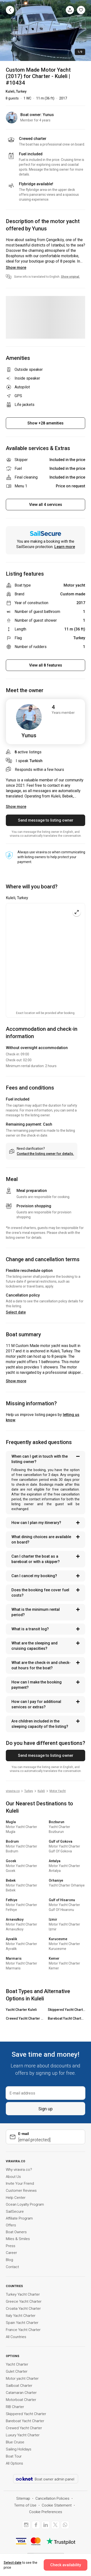 Image resolution: width=91 pixels, height=2576 pixels. What do you see at coordinates (17, 2364) in the screenshot?
I see `Yacht Charter` at bounding box center [17, 2364].